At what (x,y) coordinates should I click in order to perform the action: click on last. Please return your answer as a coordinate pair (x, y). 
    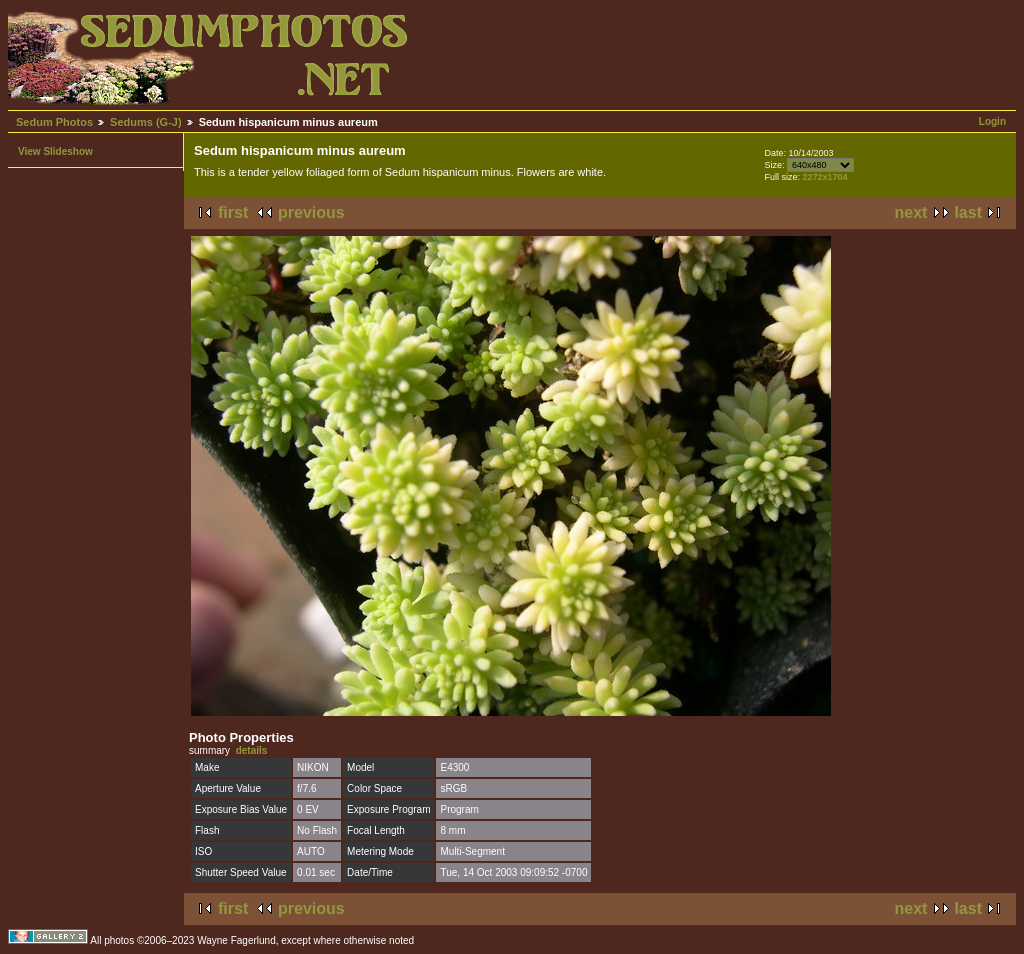
    Looking at the image, I should click on (968, 212).